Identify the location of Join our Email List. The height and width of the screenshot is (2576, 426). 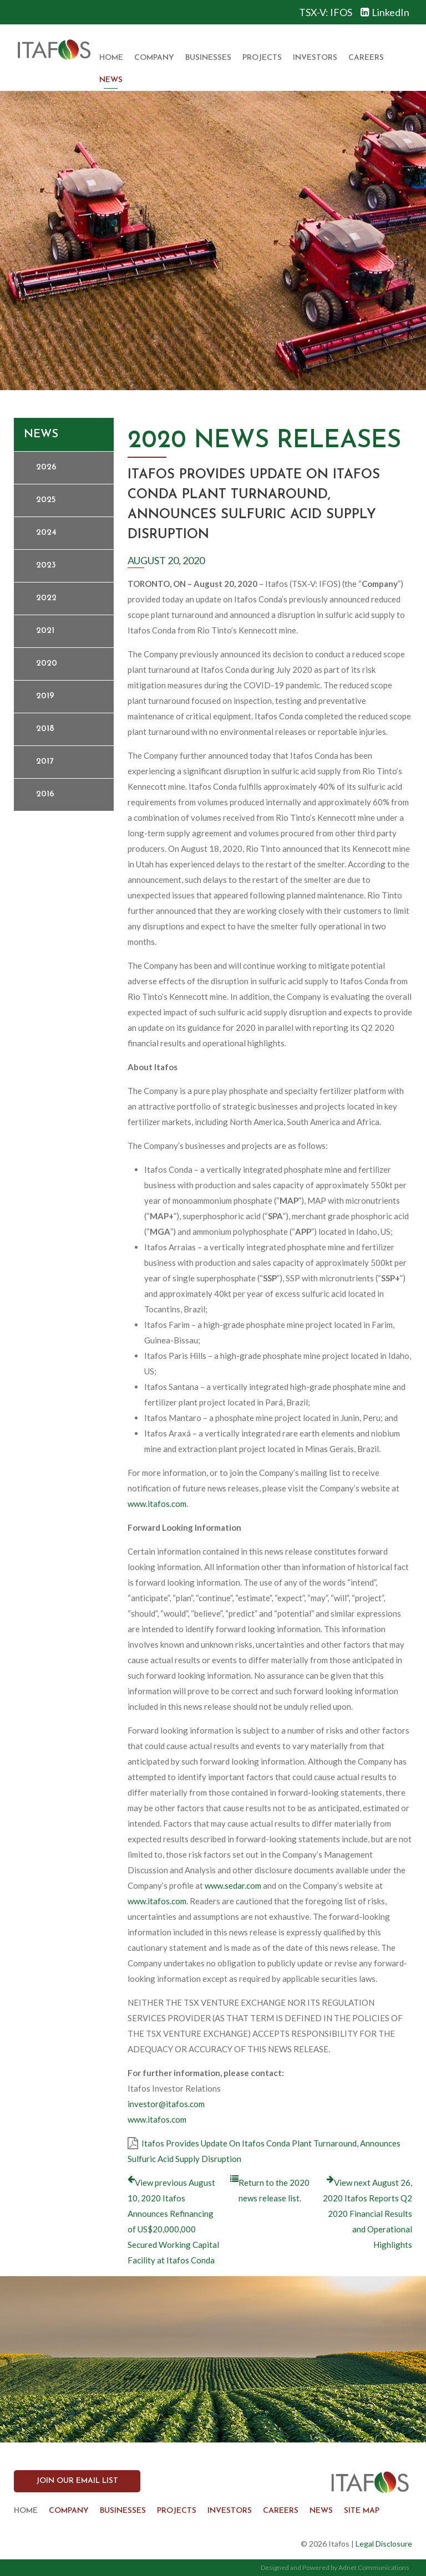
(77, 2481).